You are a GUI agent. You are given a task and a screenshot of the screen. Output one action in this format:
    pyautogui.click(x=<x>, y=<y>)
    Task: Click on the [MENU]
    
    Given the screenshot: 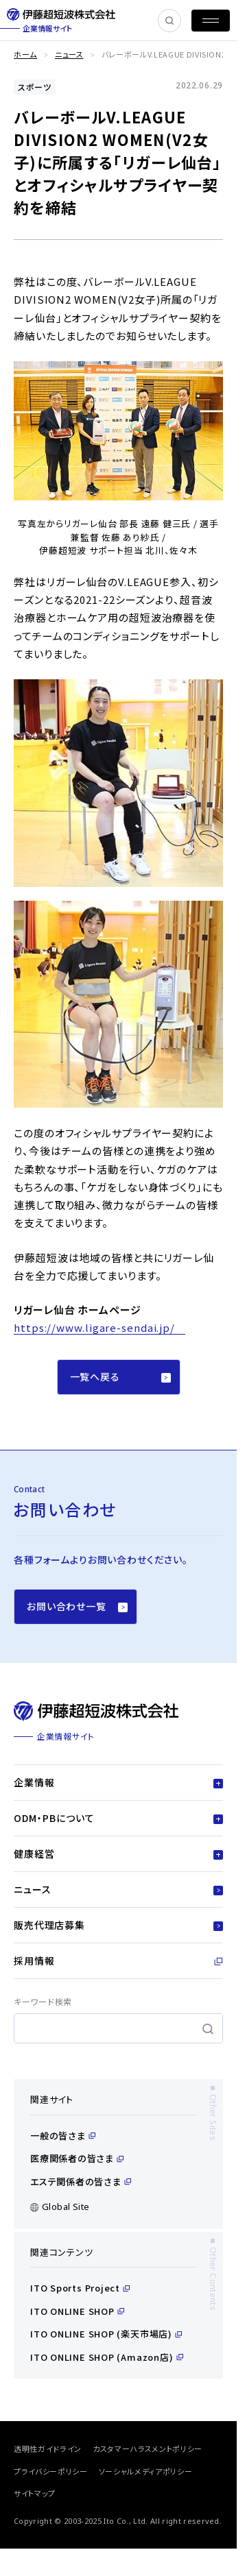 What is the action you would take?
    pyautogui.click(x=210, y=21)
    